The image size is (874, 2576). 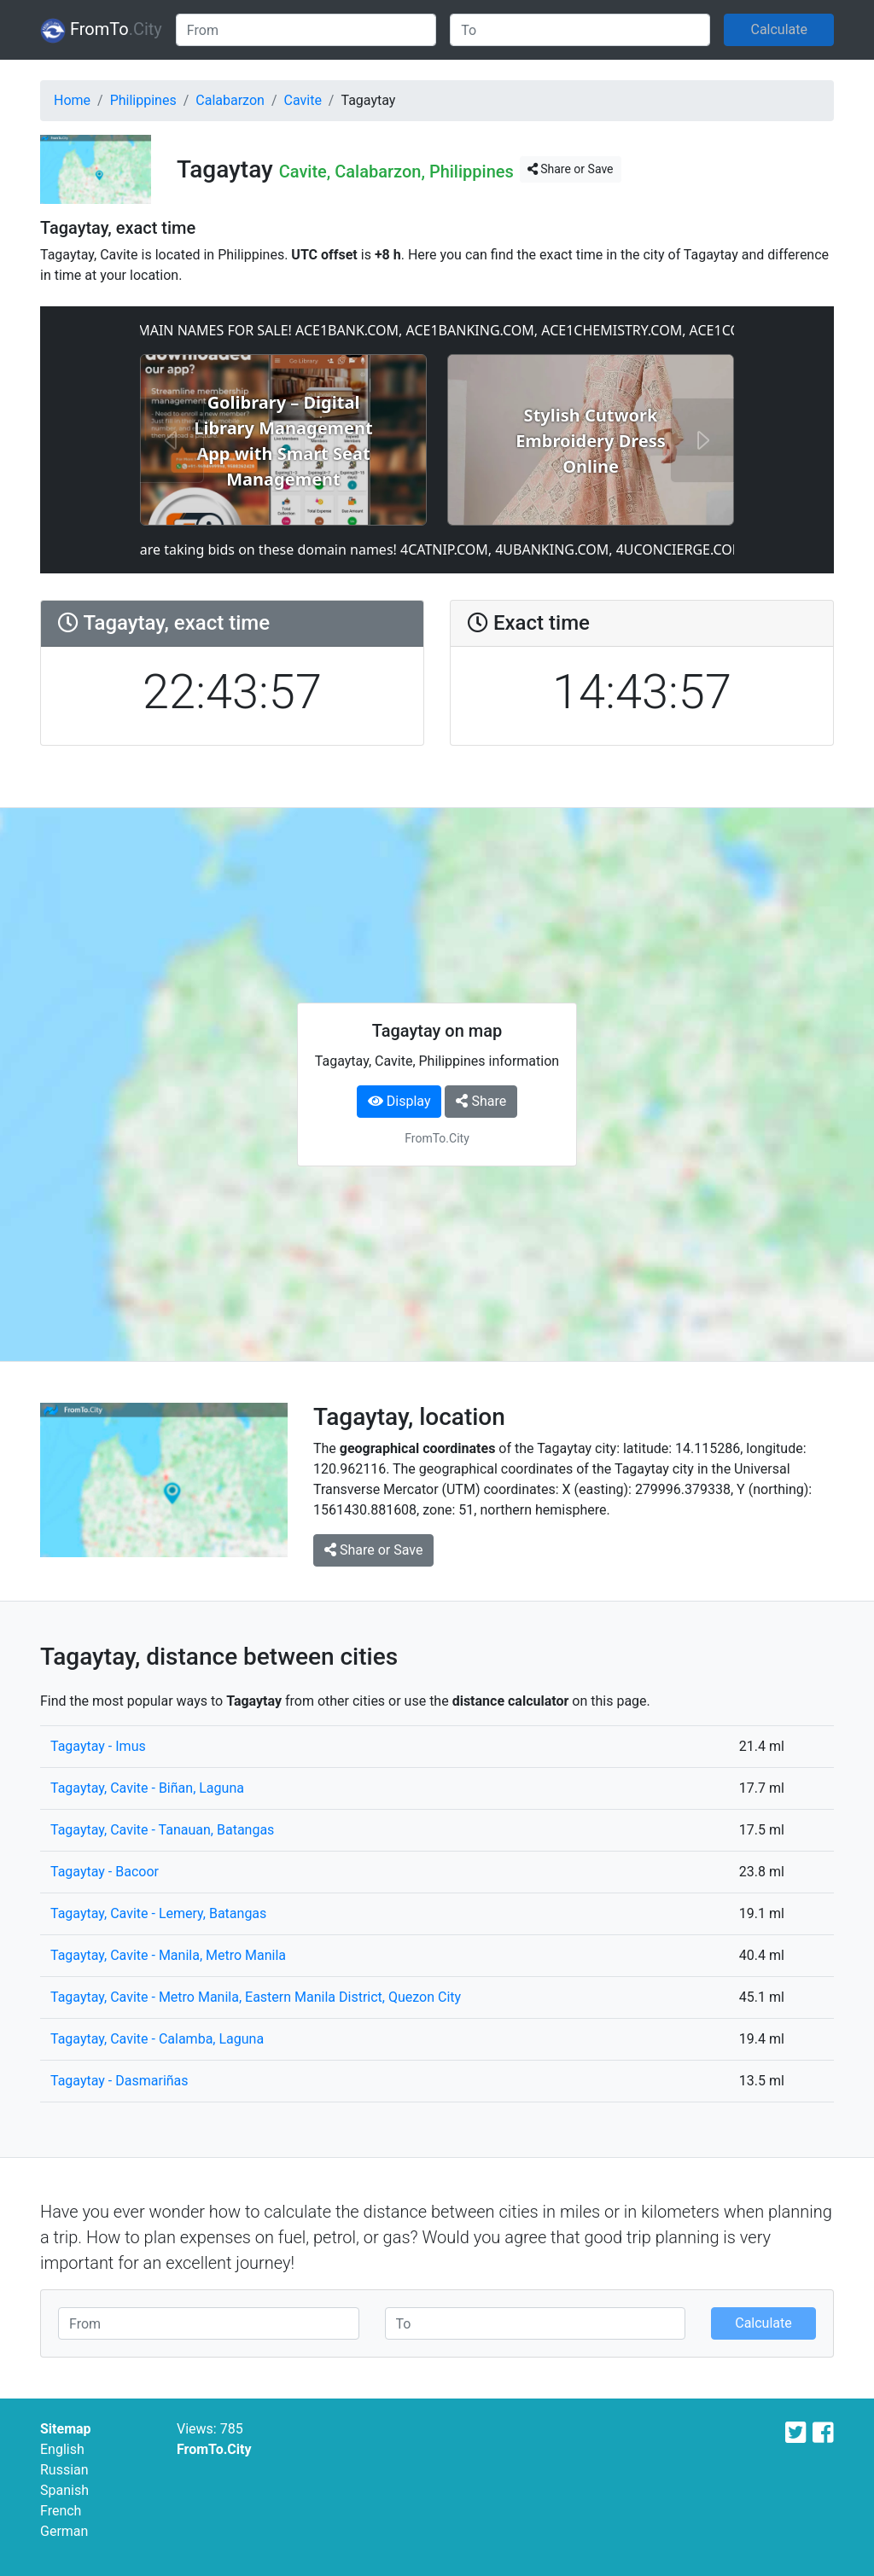 I want to click on Calculate, so click(x=778, y=29).